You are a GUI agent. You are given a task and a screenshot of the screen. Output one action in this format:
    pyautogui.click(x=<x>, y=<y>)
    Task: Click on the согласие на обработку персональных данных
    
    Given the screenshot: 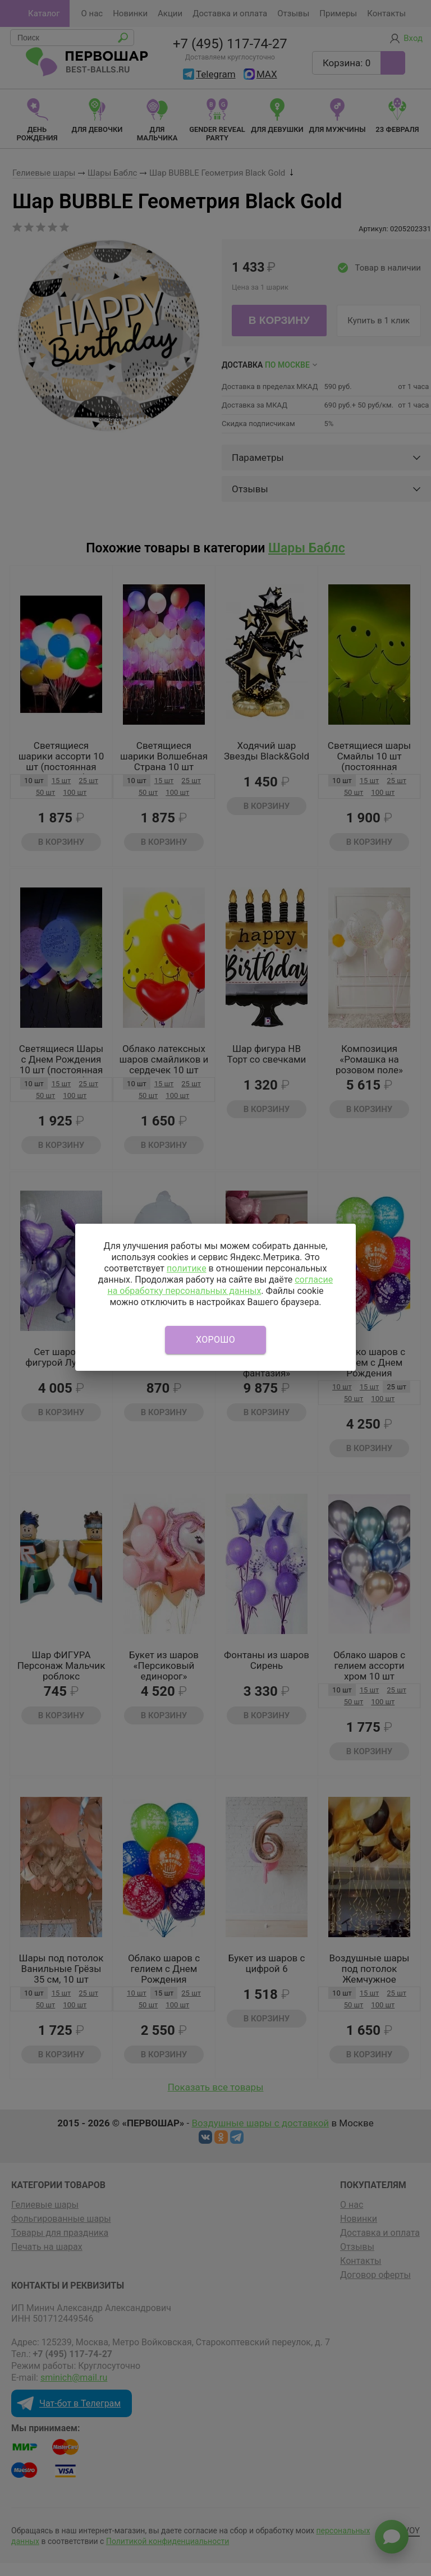 What is the action you would take?
    pyautogui.click(x=220, y=1285)
    